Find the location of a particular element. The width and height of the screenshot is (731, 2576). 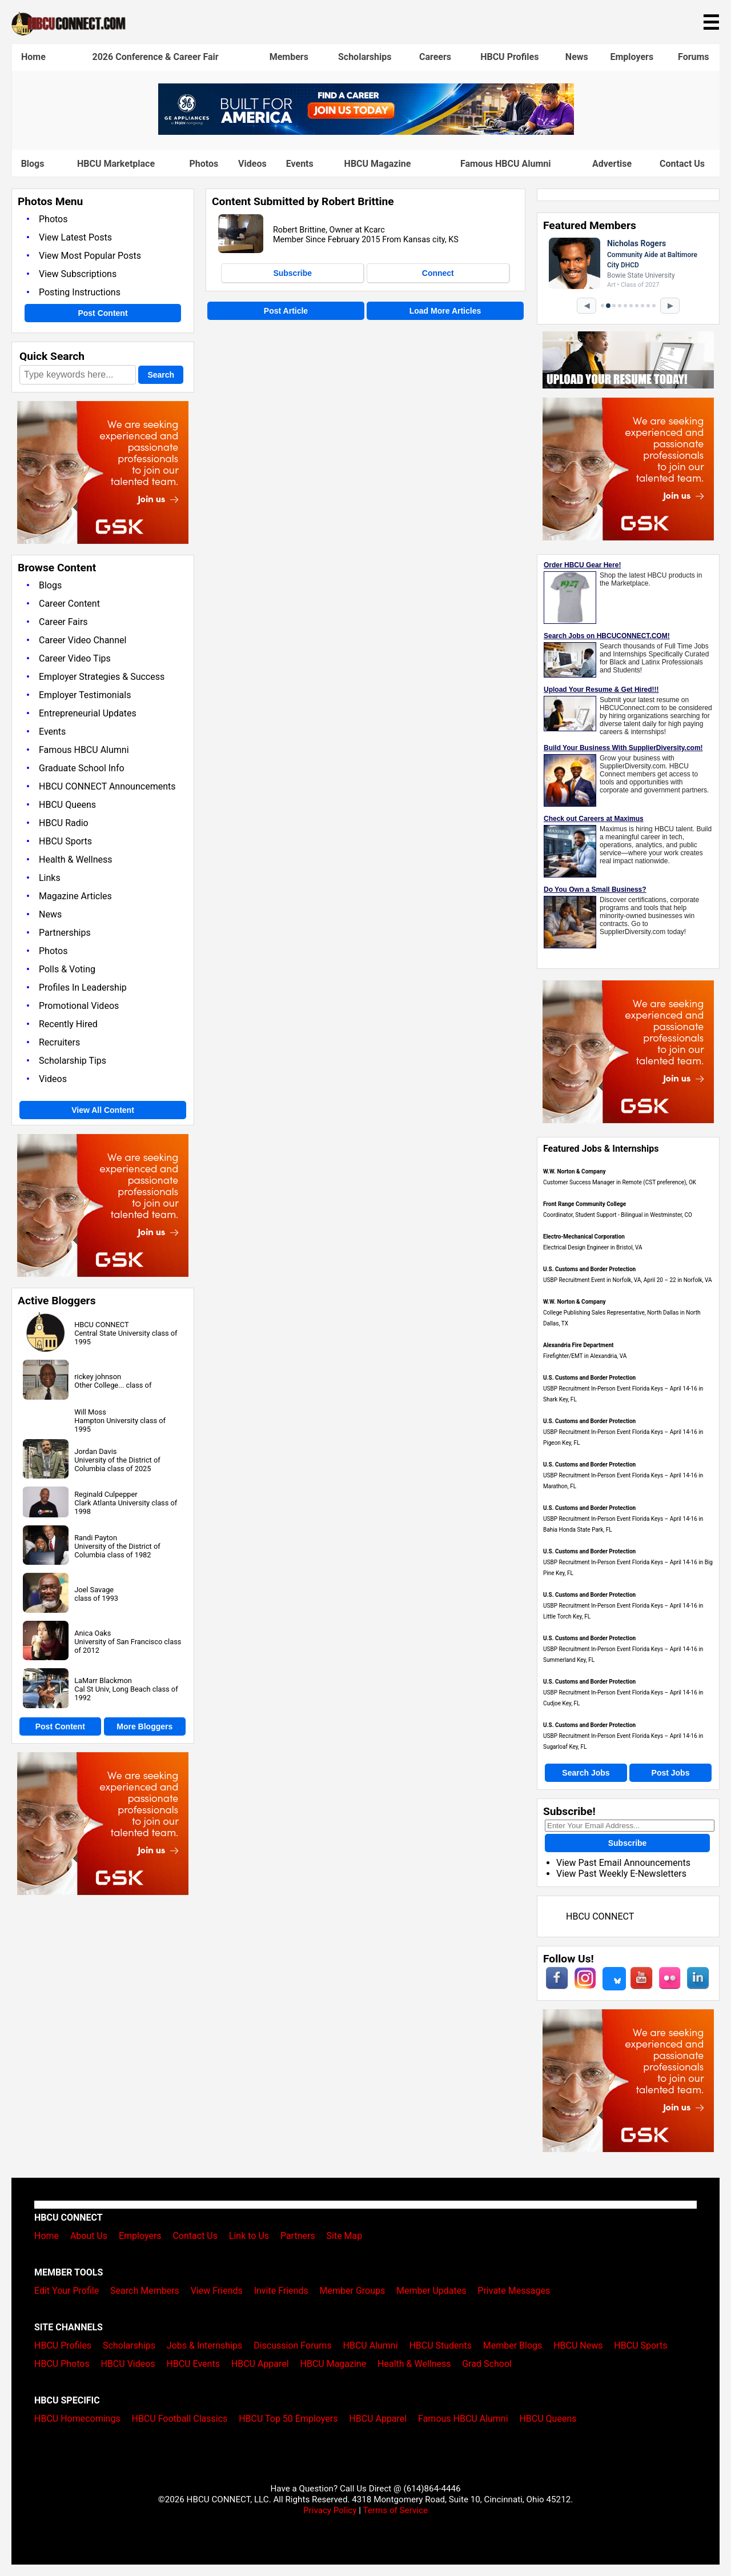

HBCU Sports is located at coordinates (65, 841).